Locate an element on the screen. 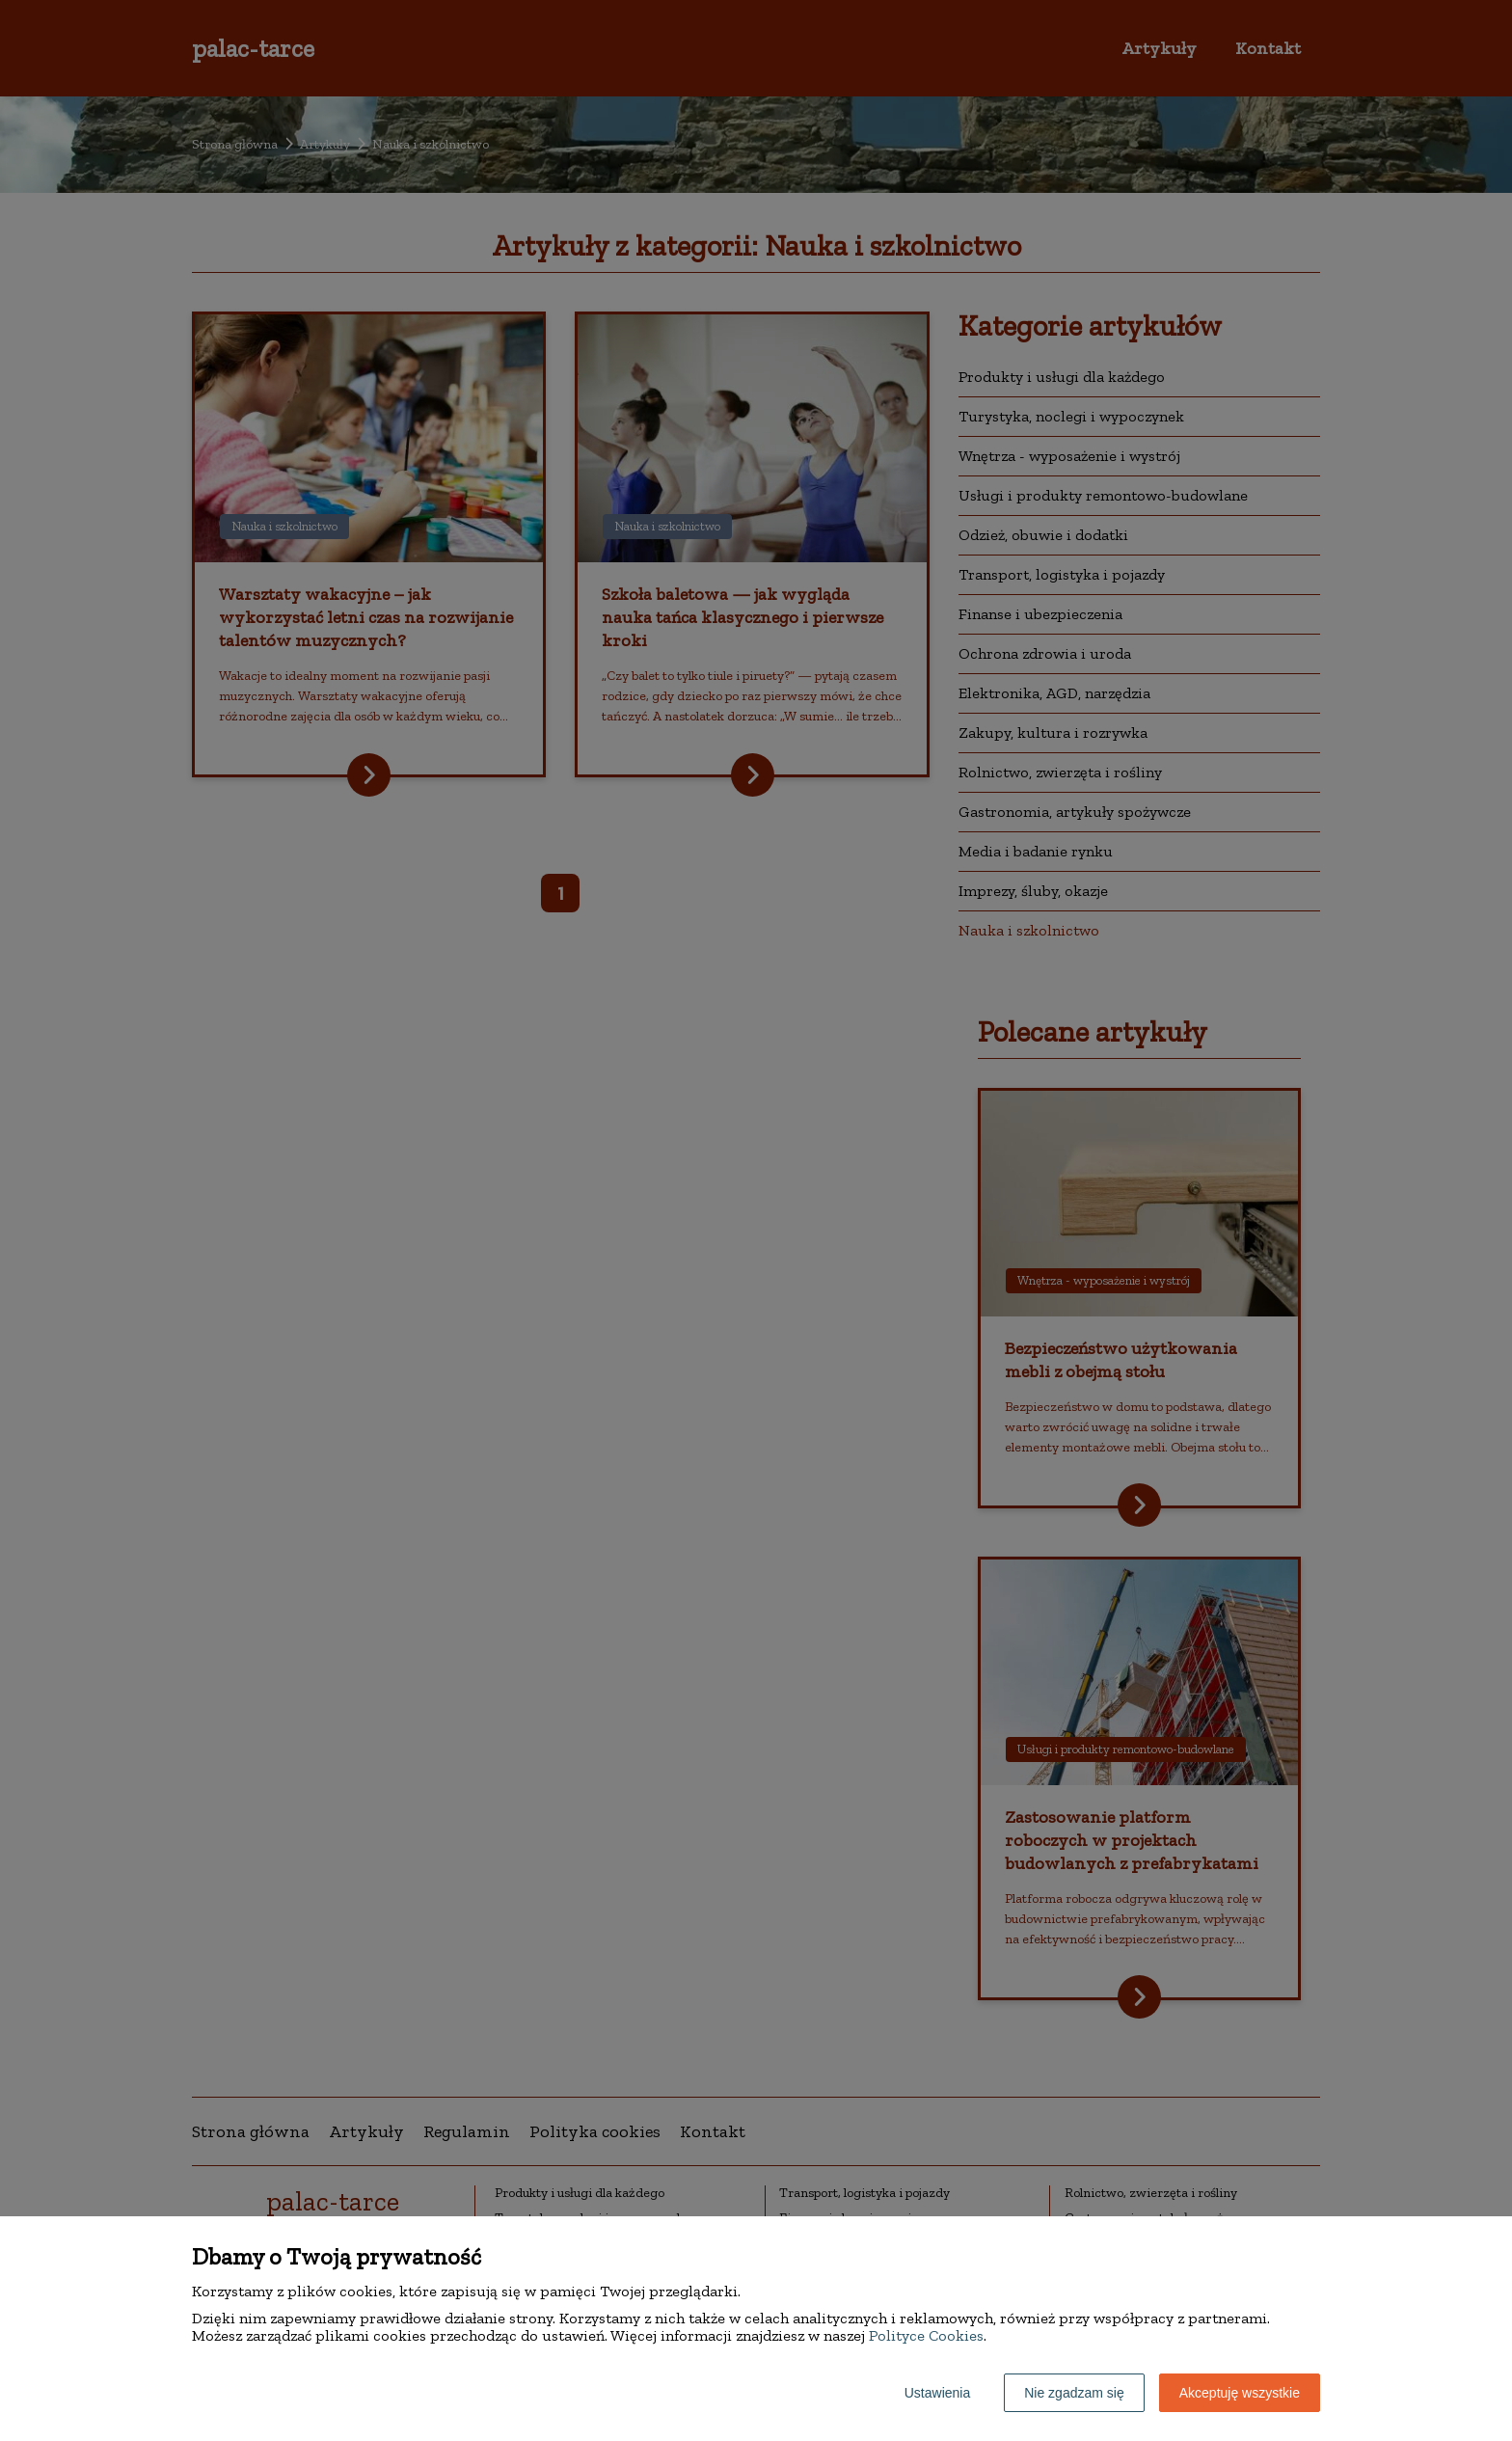 The image size is (1512, 2441). Nie zgadzam się is located at coordinates (1074, 2392).